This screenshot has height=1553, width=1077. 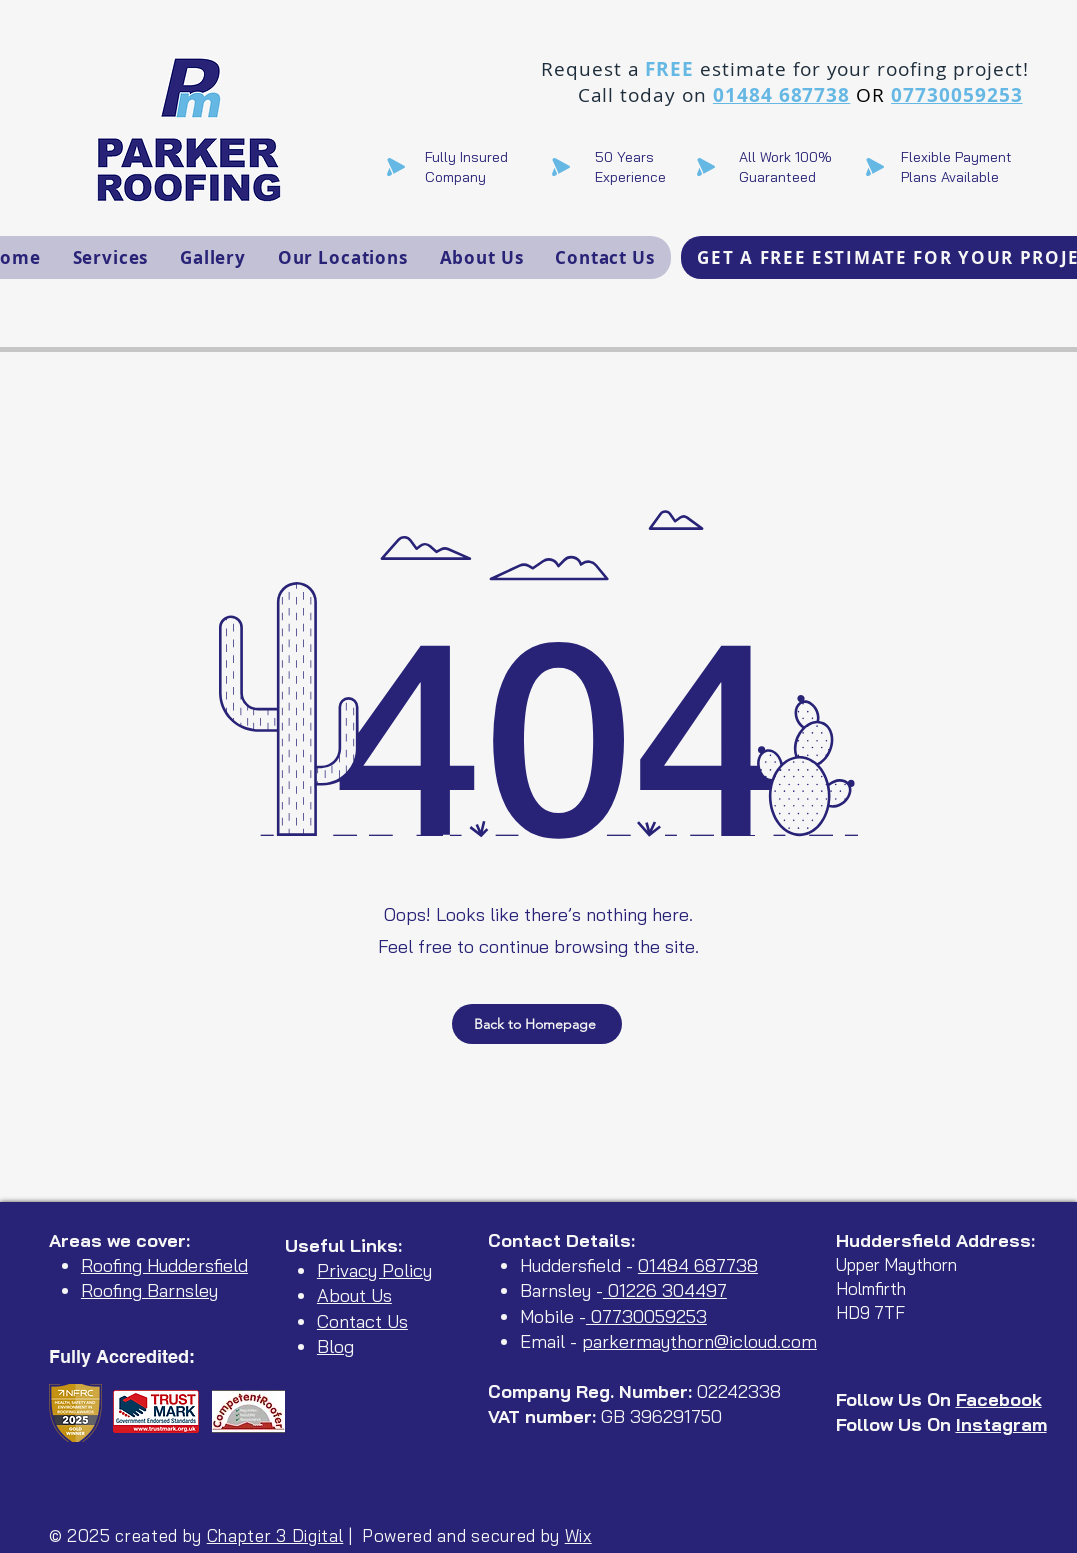 What do you see at coordinates (665, 1290) in the screenshot?
I see `01226 304497` at bounding box center [665, 1290].